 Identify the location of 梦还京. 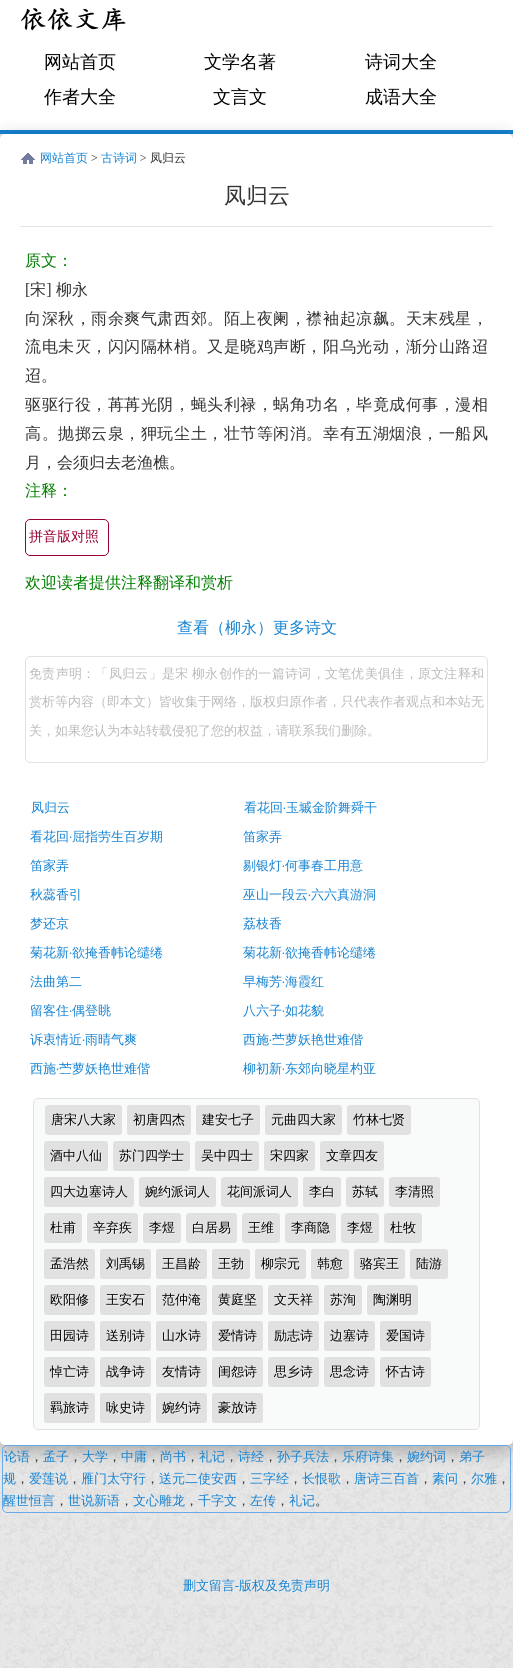
(49, 923).